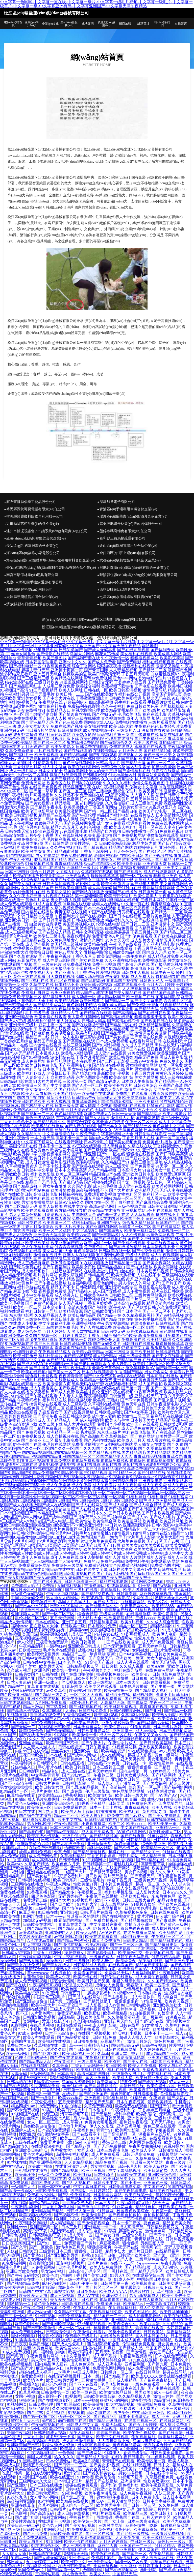  I want to click on 91精品一区, so click(21, 2558).